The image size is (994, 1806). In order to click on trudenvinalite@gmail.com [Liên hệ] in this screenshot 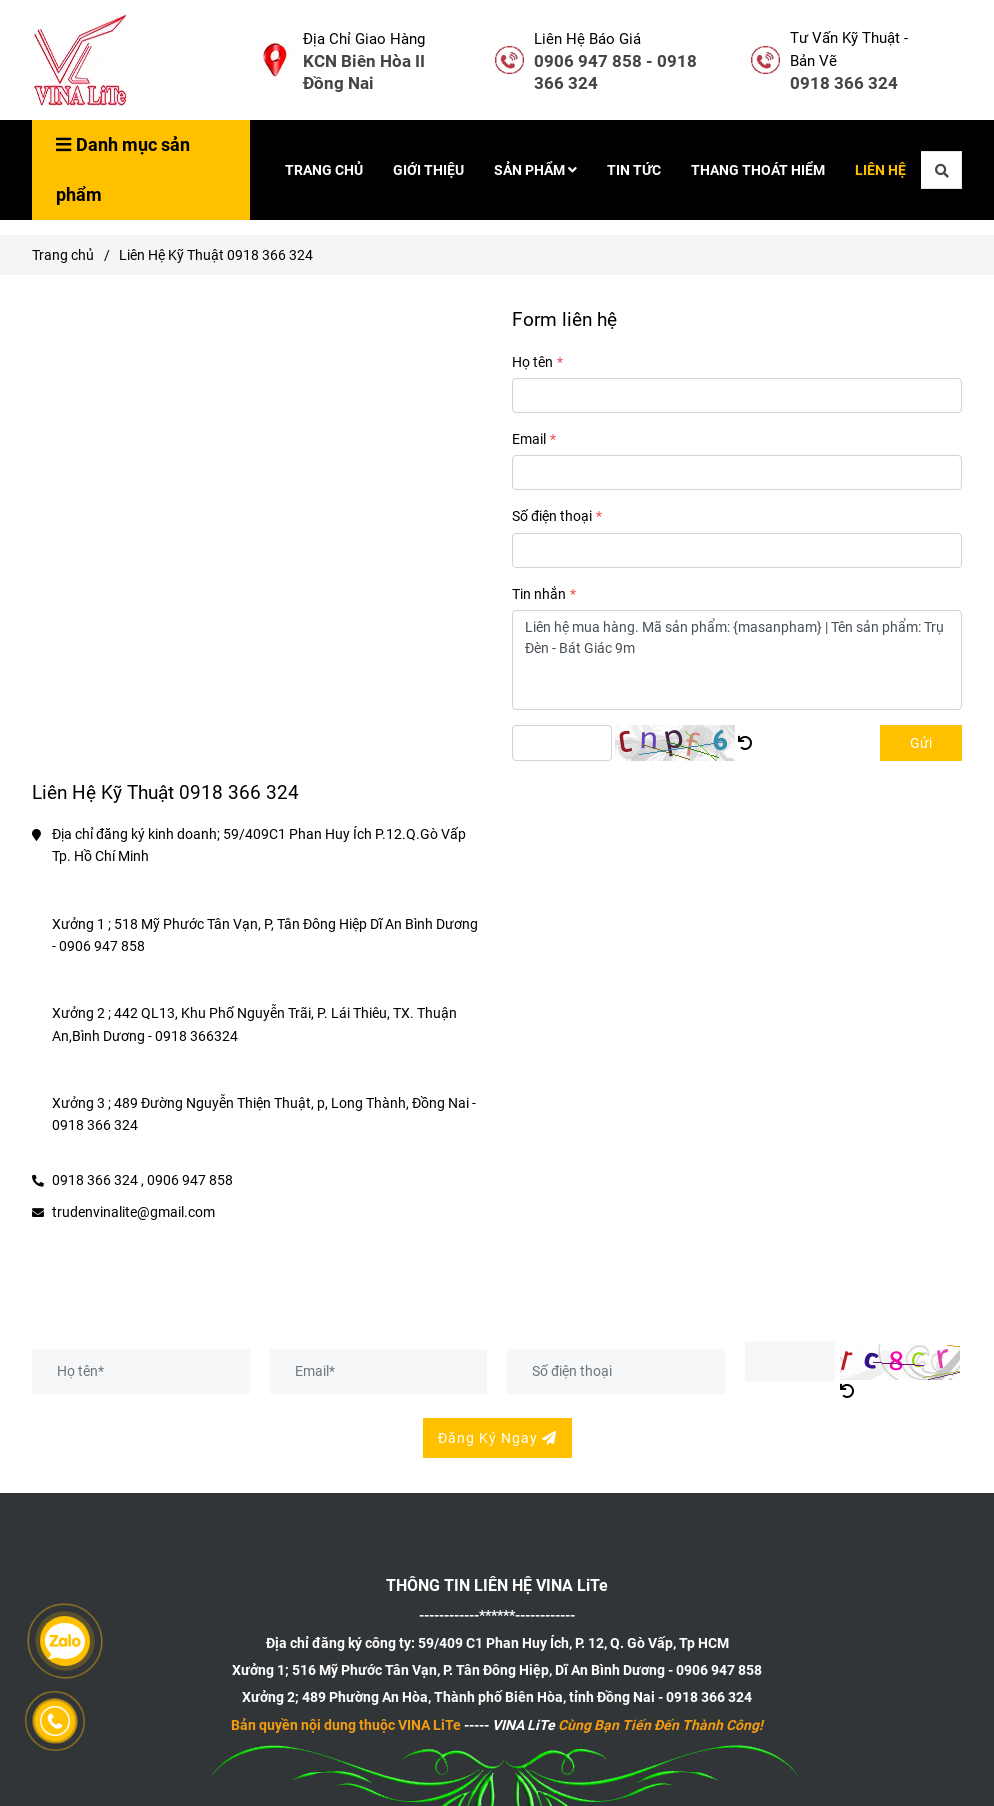, I will do `click(133, 1212)`.